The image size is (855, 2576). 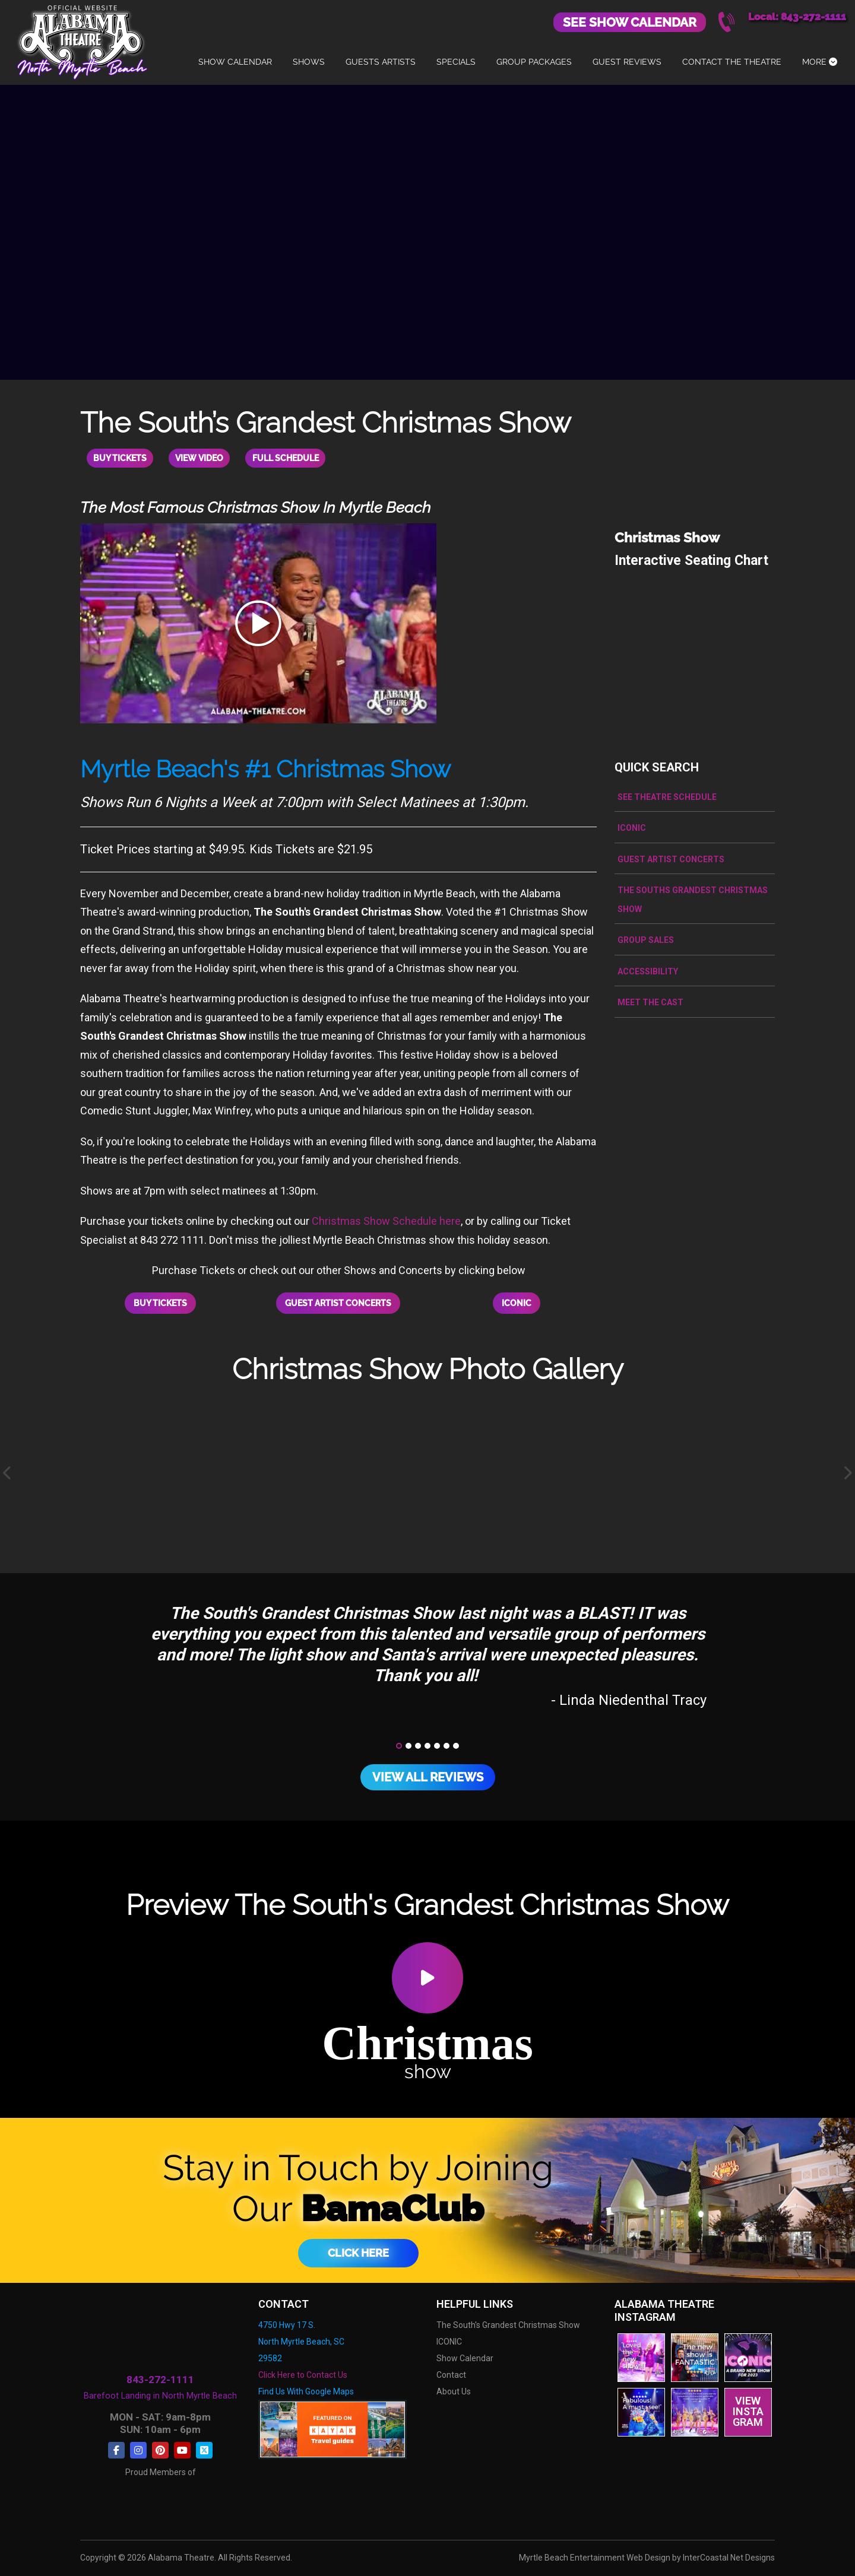 I want to click on [presentation], so click(x=7, y=1469).